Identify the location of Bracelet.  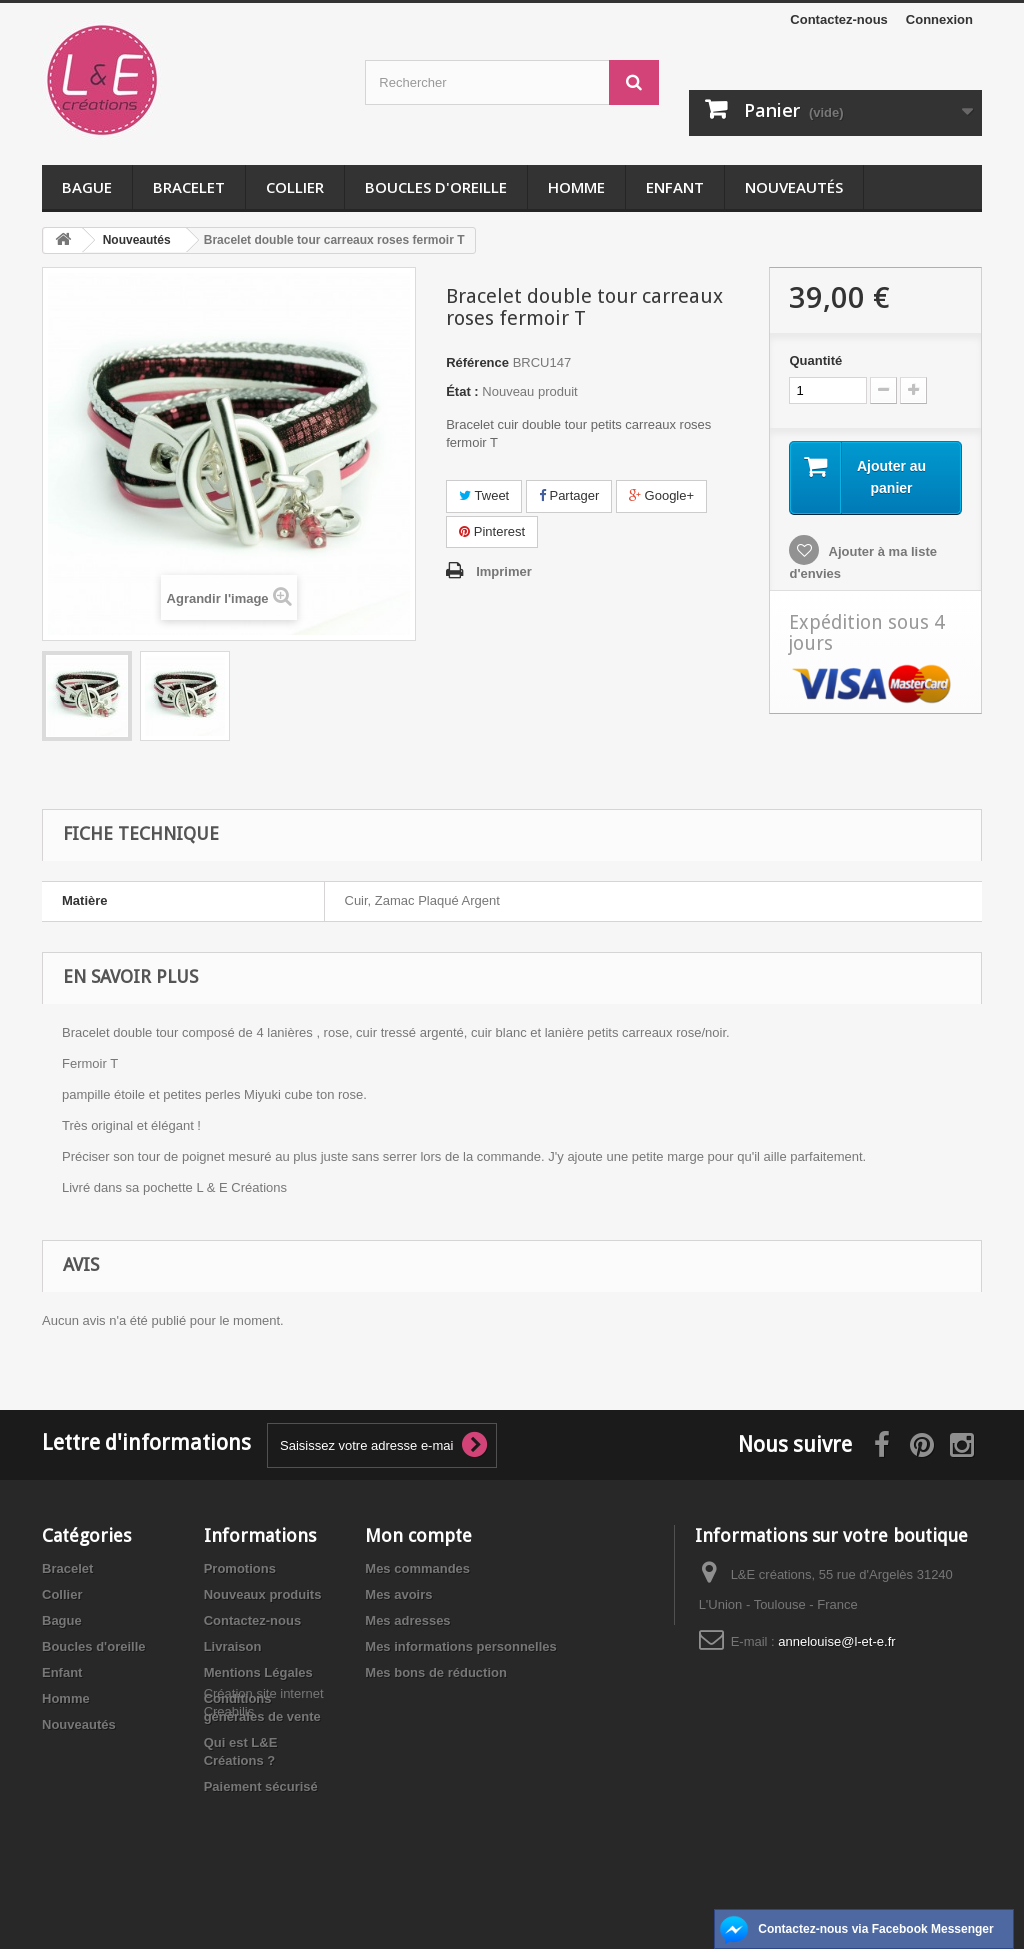
(189, 187).